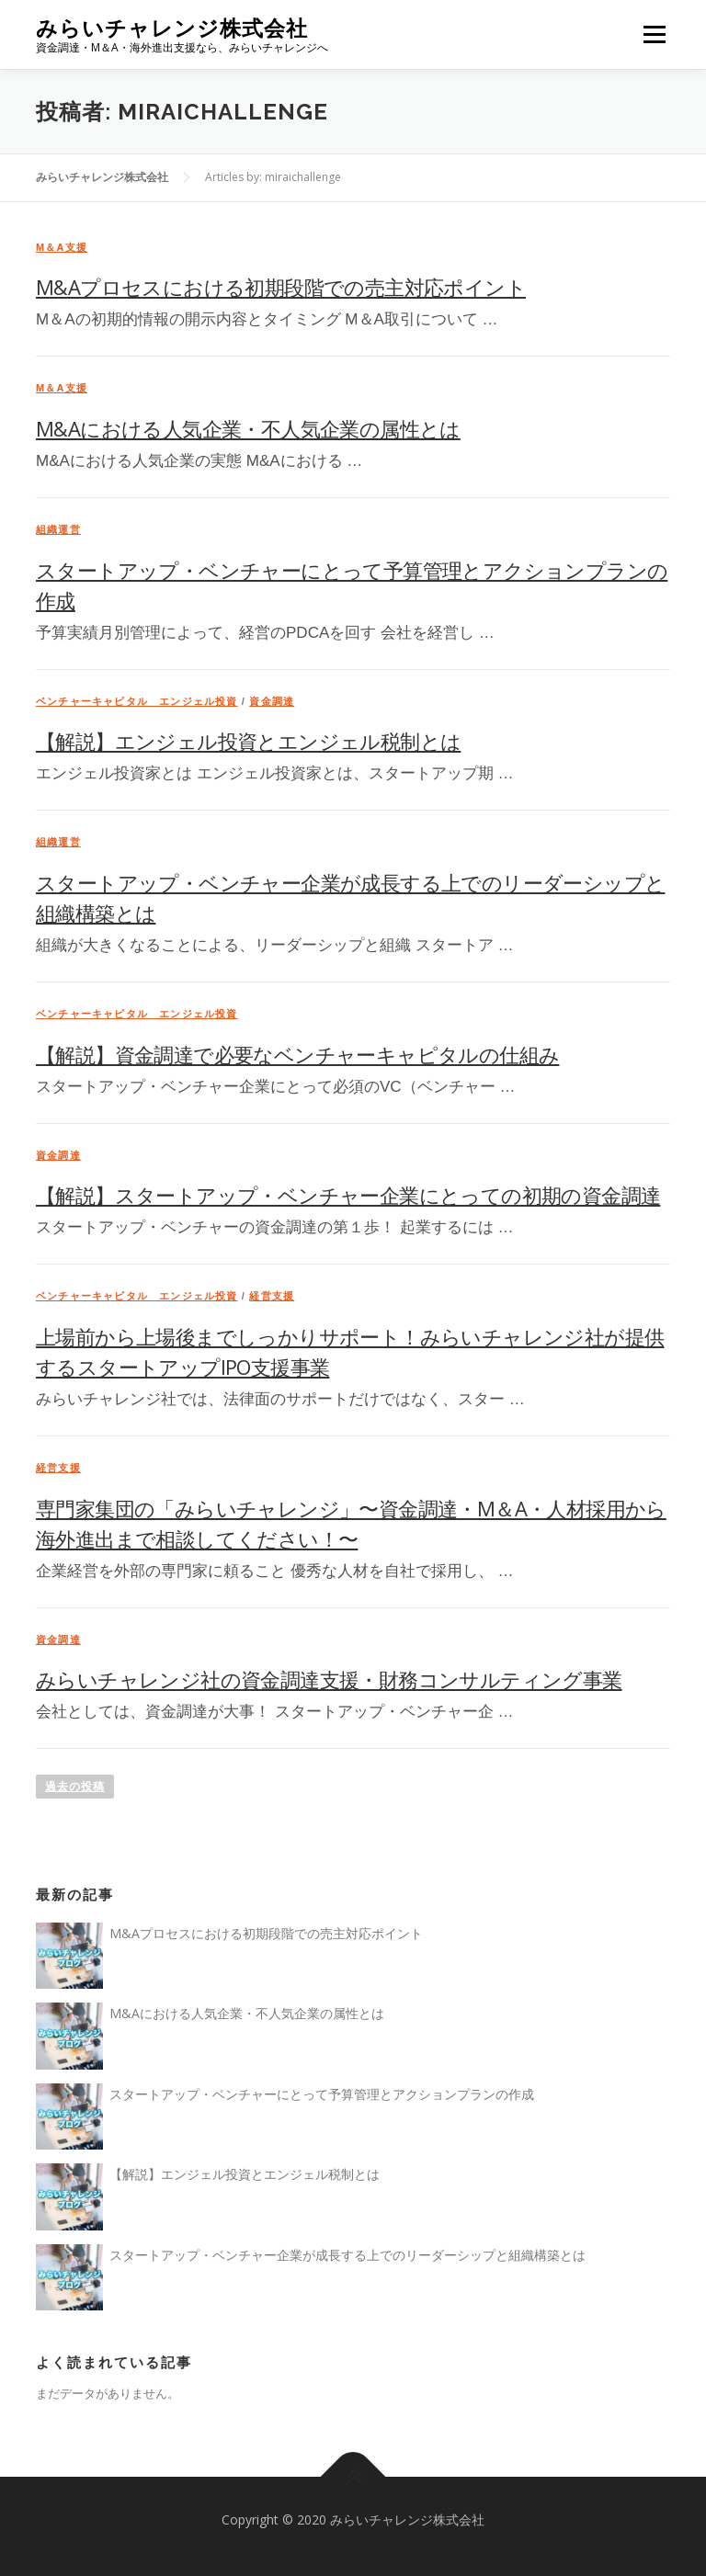  I want to click on M&Aプロセスにおける初期段階での売主対応ポイント, so click(281, 287).